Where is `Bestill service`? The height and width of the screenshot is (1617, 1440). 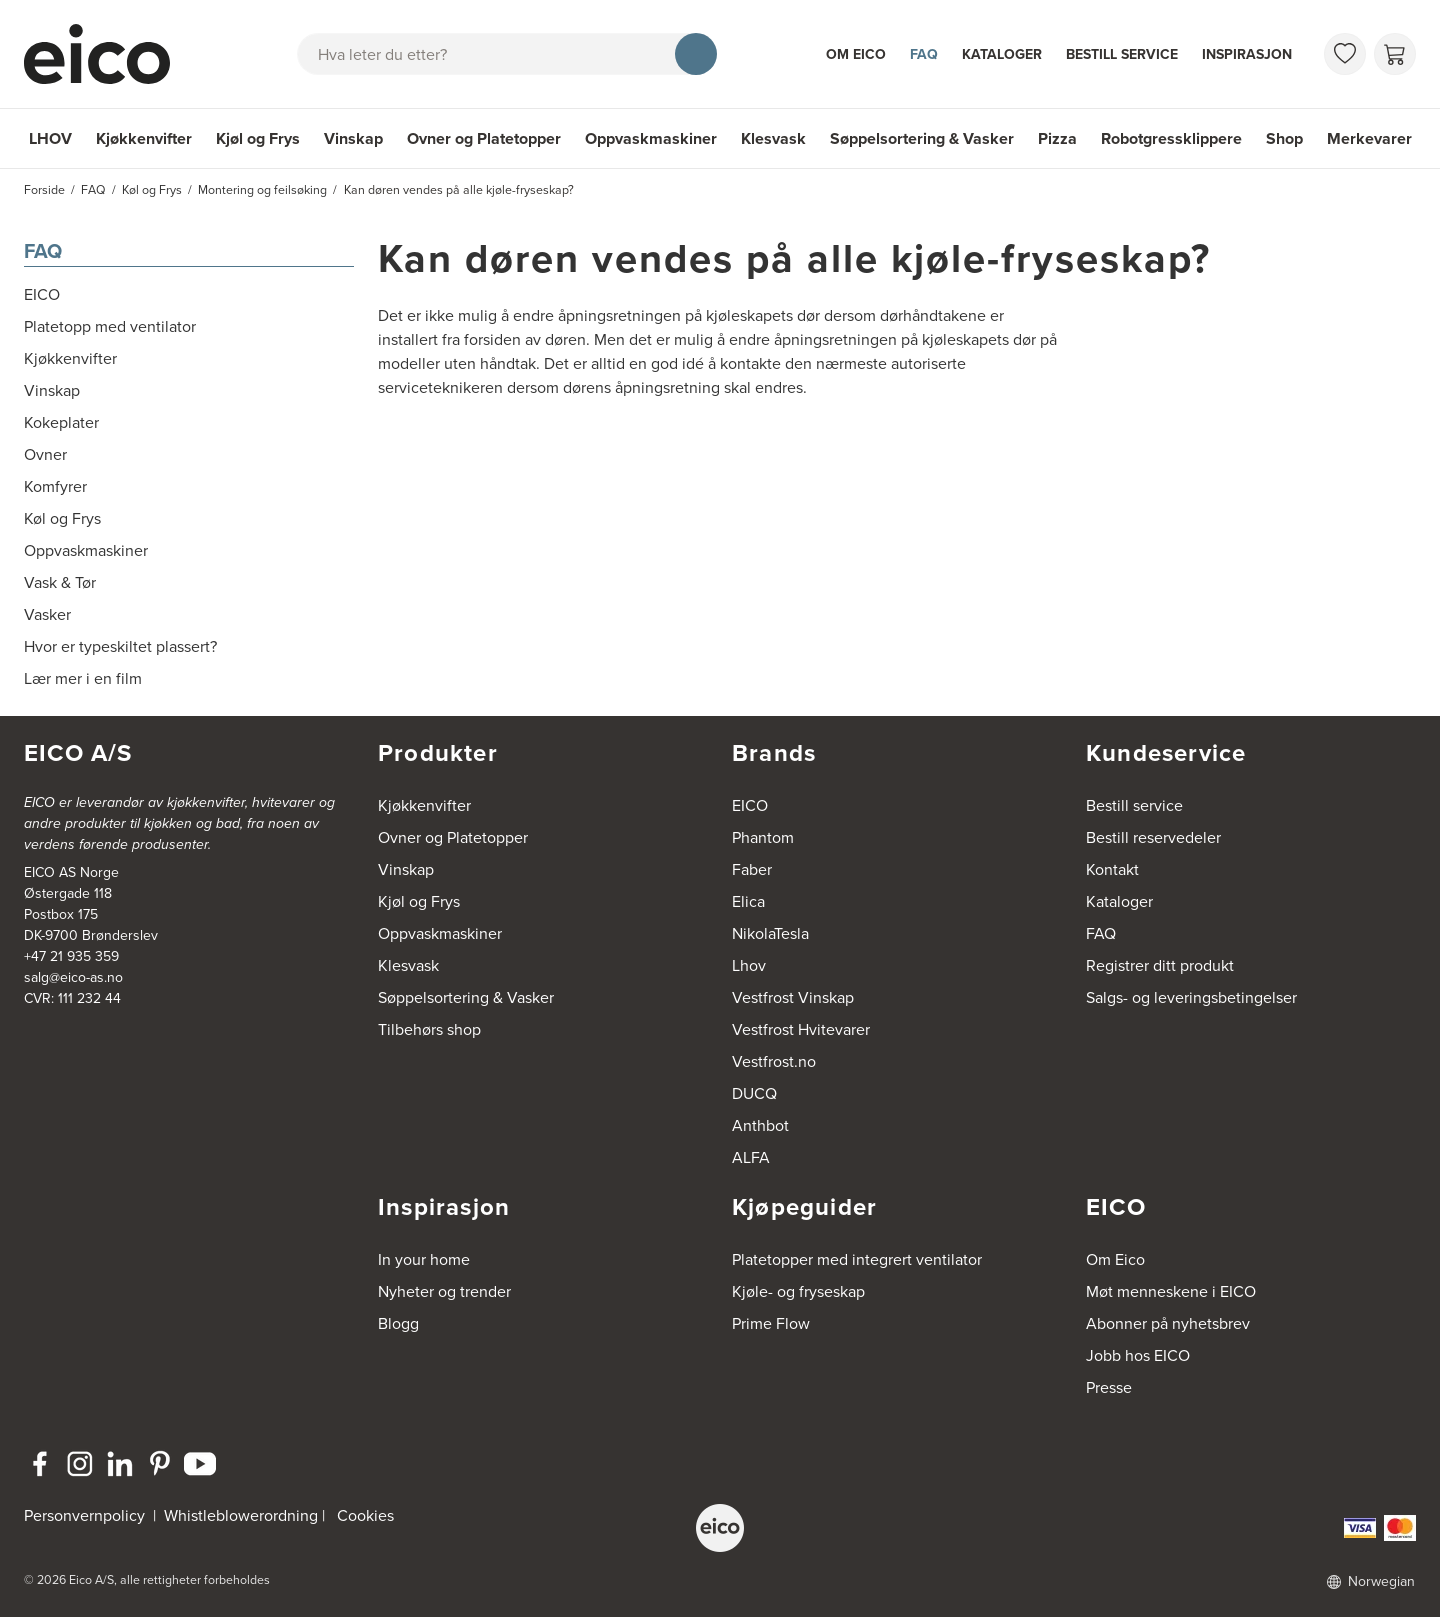 Bestill service is located at coordinates (1122, 54).